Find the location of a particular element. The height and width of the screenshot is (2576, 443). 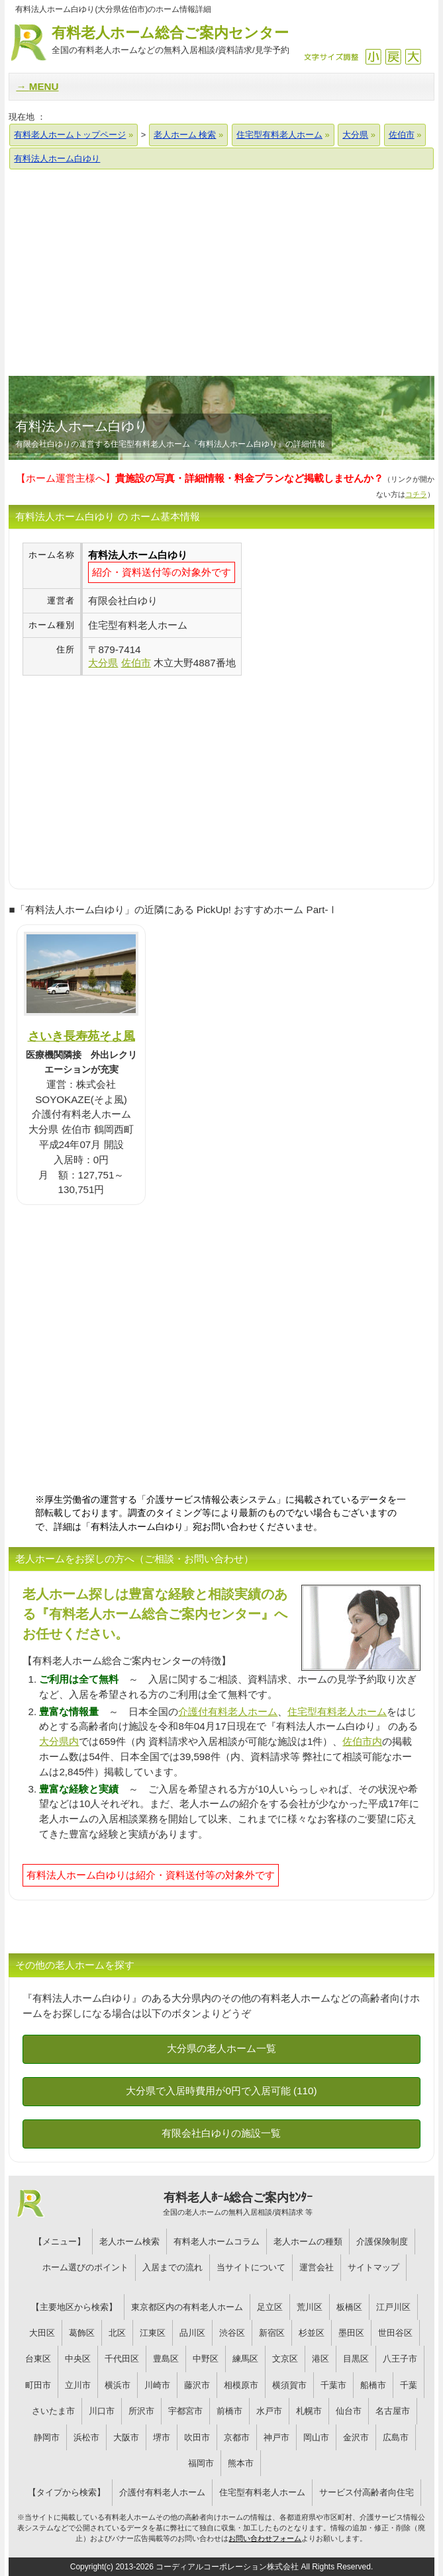

千葉 is located at coordinates (408, 2385).